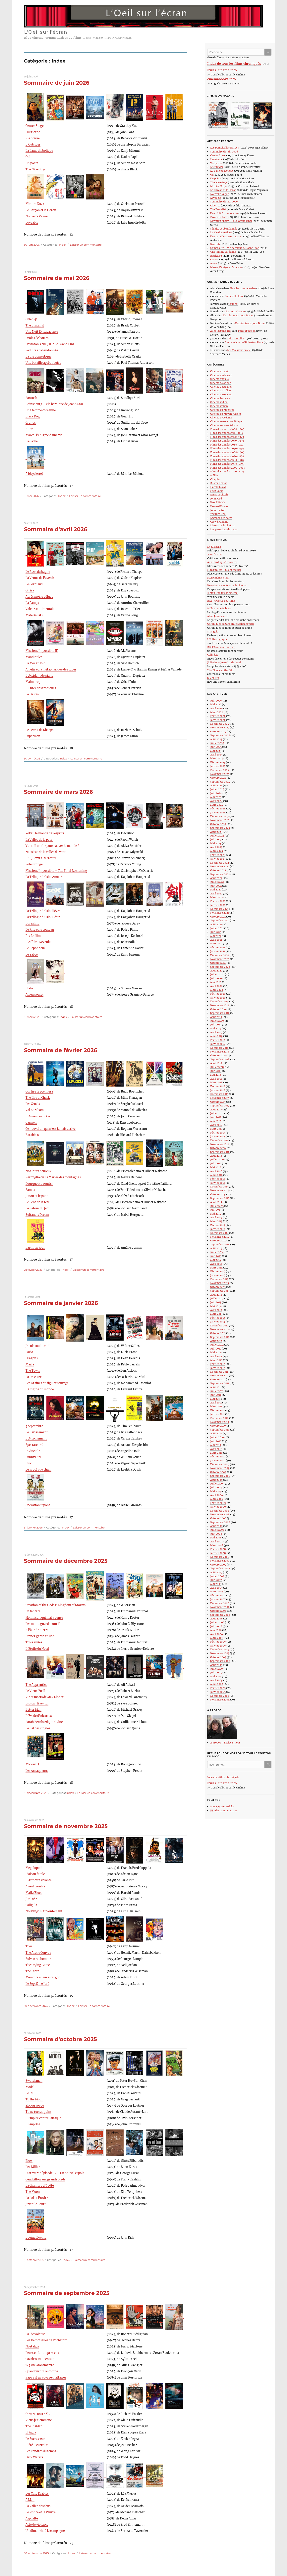 The image size is (287, 2576). I want to click on Pleasantville, so click(236, 338).